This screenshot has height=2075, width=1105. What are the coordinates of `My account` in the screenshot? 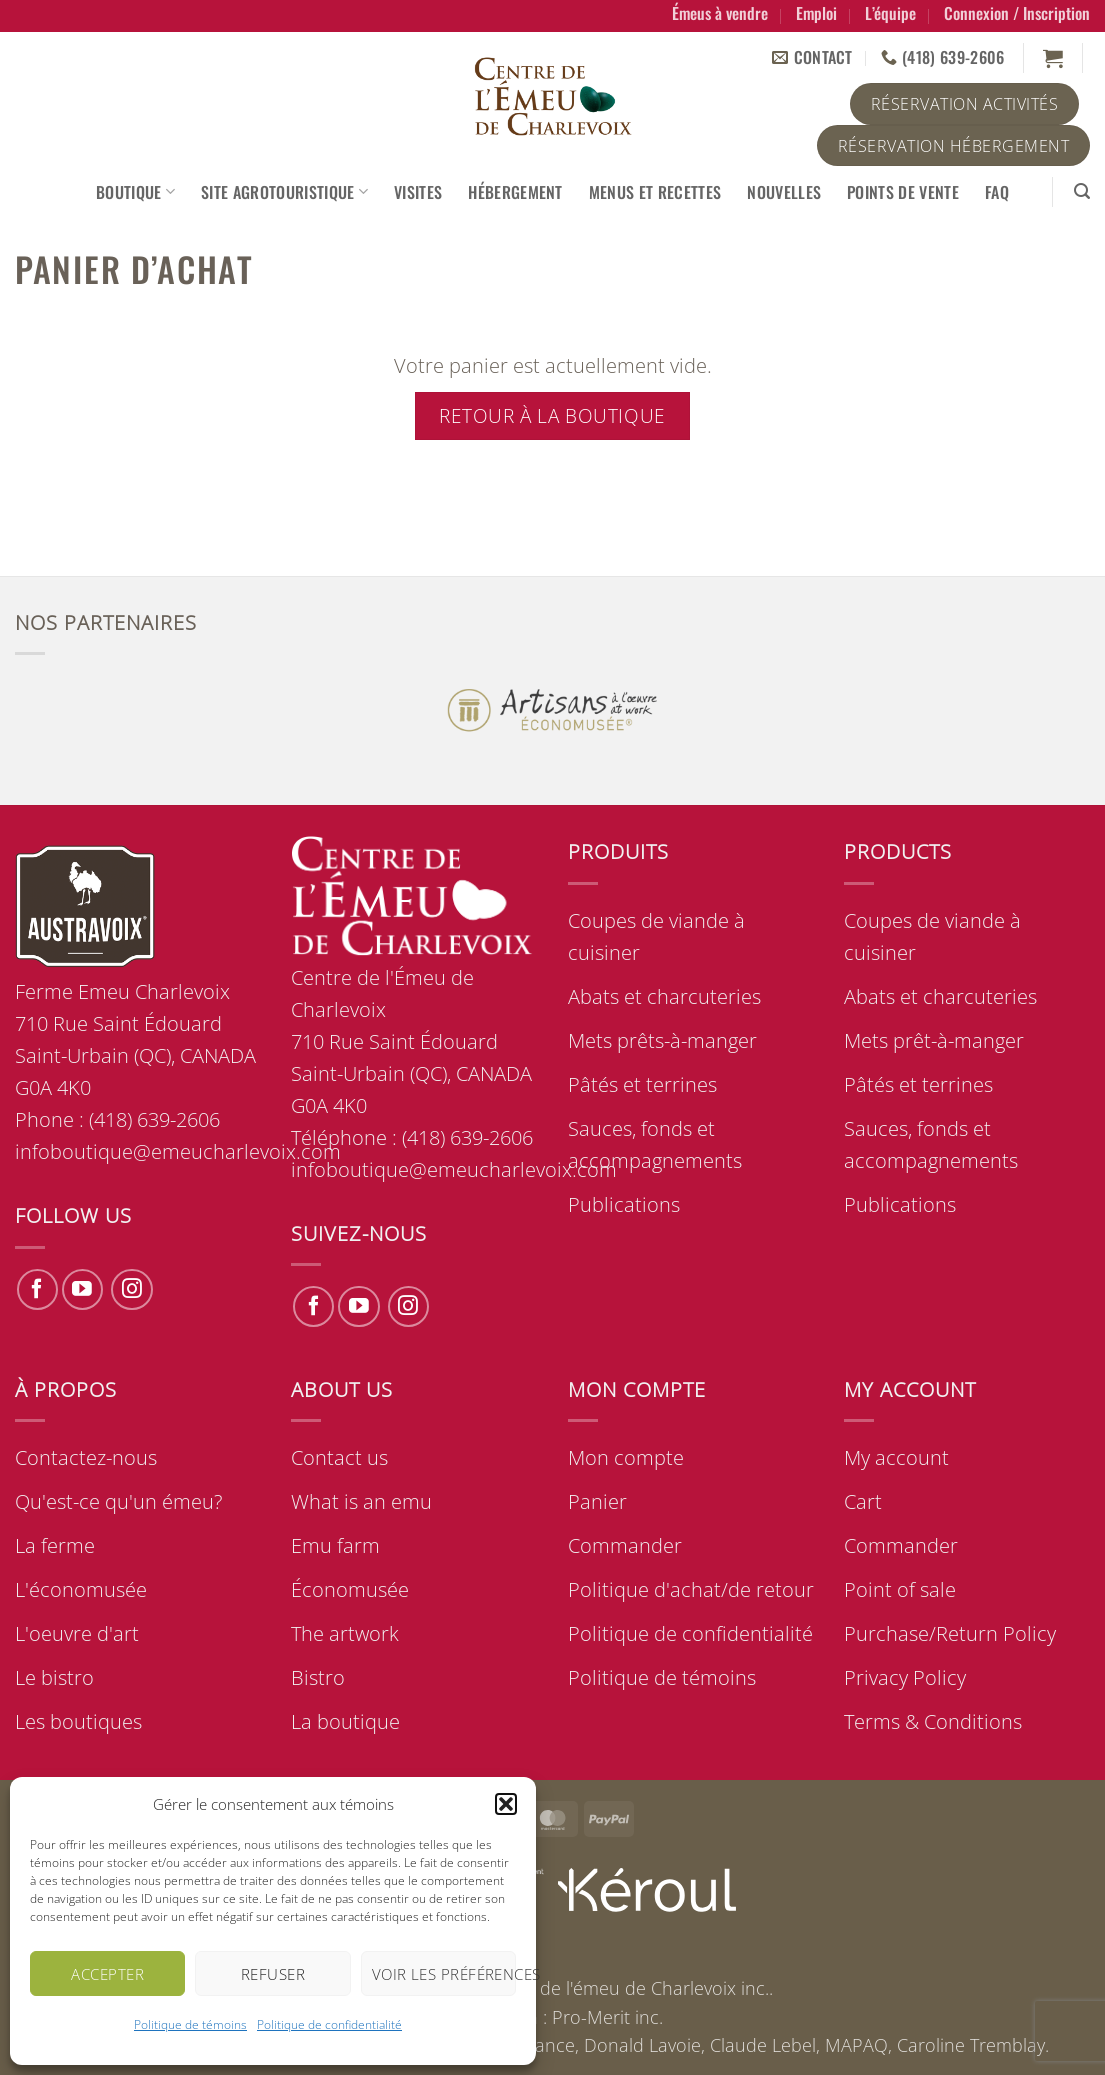 It's located at (896, 1457).